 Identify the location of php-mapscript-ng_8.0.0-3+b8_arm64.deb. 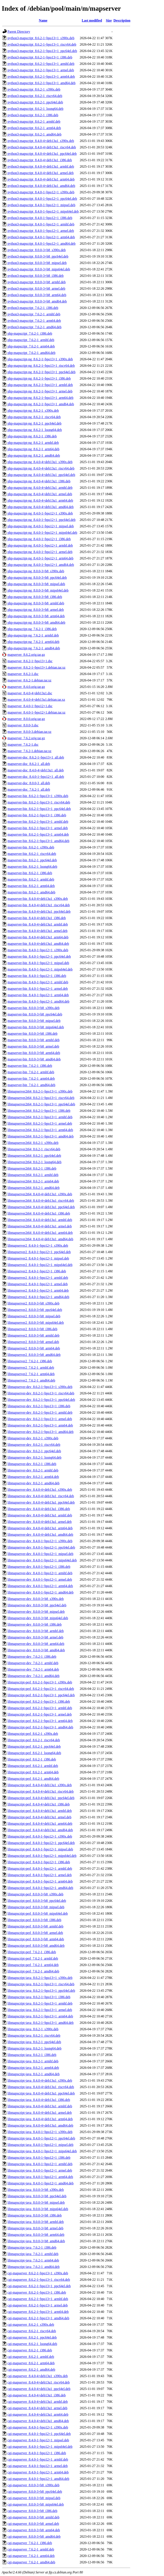
(36, 616).